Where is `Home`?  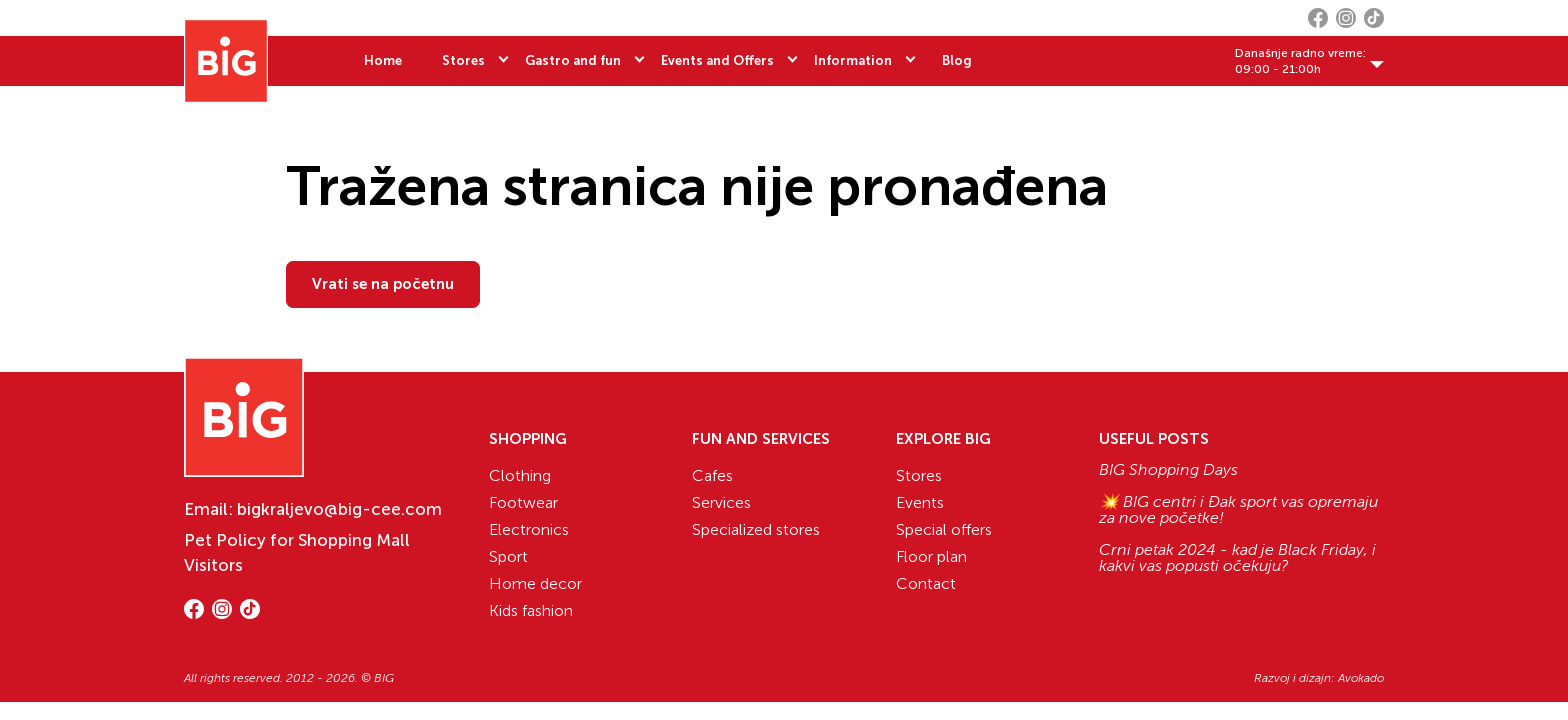 Home is located at coordinates (383, 60).